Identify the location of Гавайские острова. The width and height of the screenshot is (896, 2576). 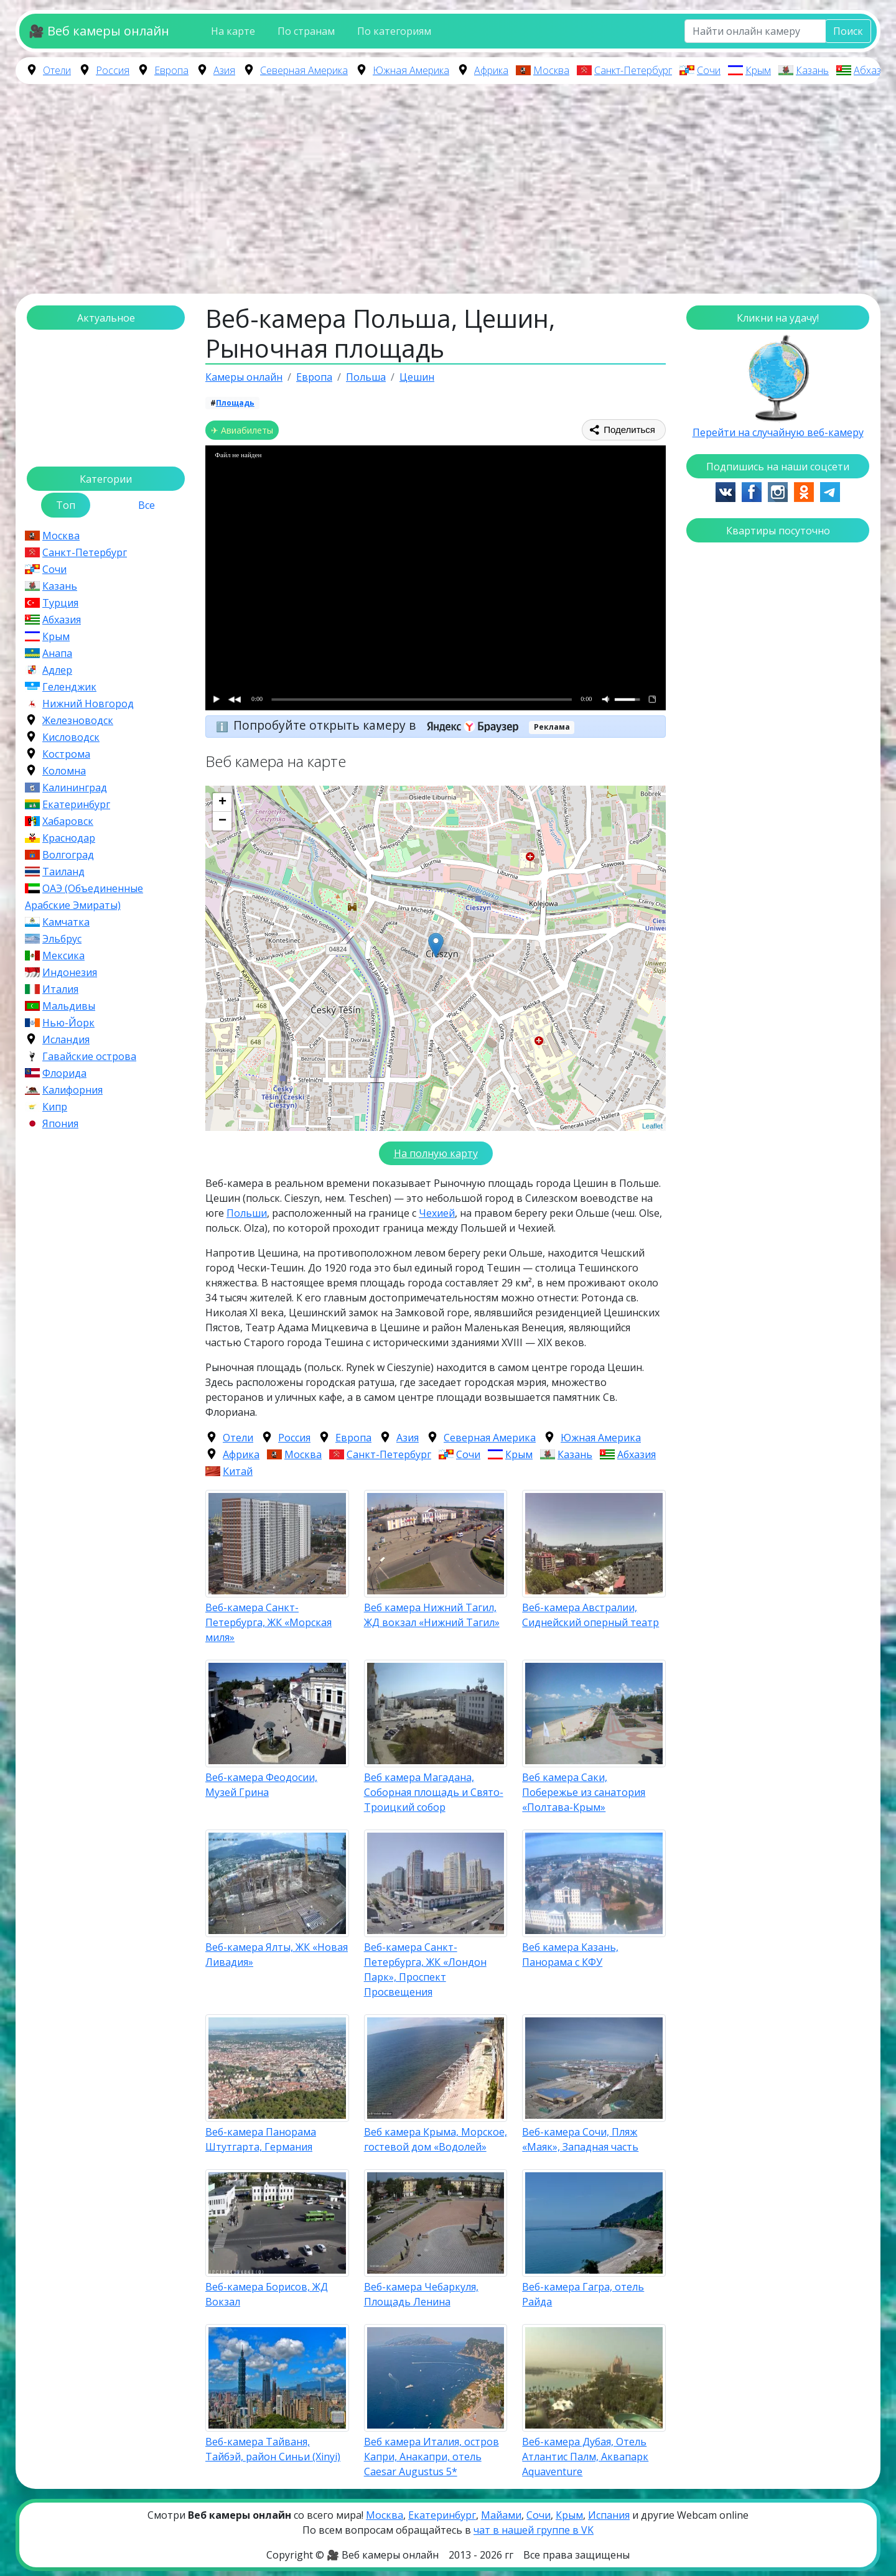
(89, 1056).